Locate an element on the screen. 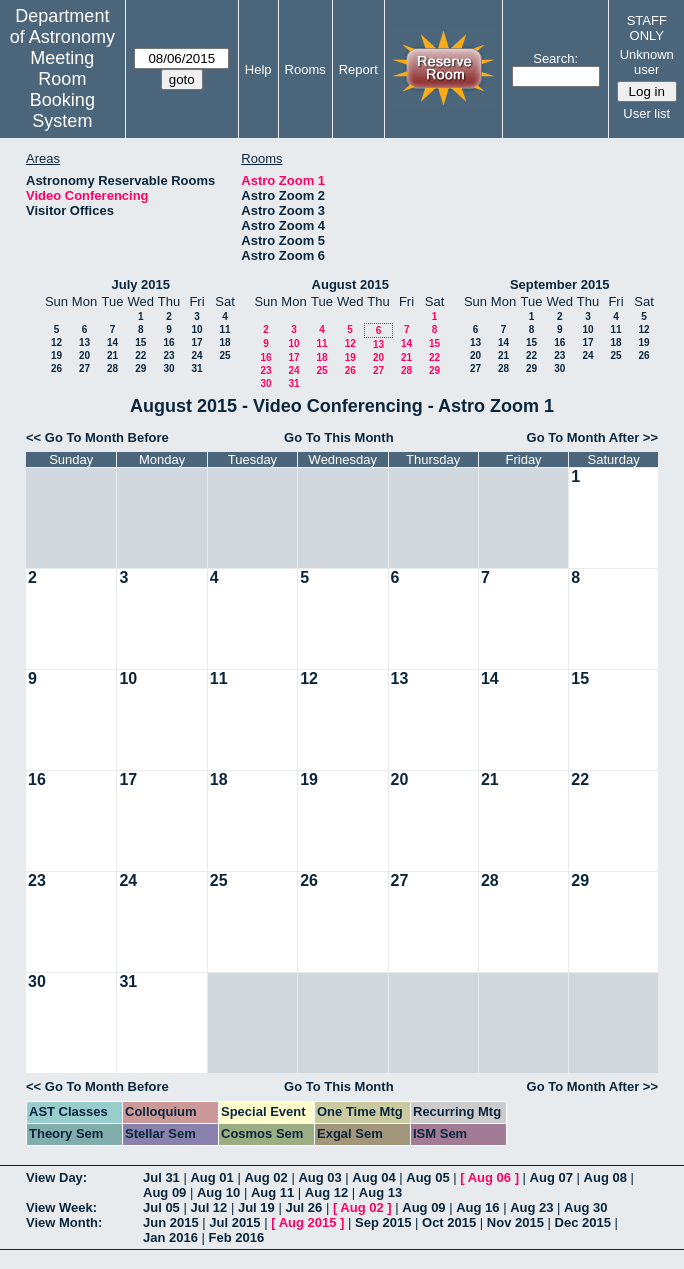 This screenshot has height=1269, width=684. Aug 04 is located at coordinates (373, 1177).